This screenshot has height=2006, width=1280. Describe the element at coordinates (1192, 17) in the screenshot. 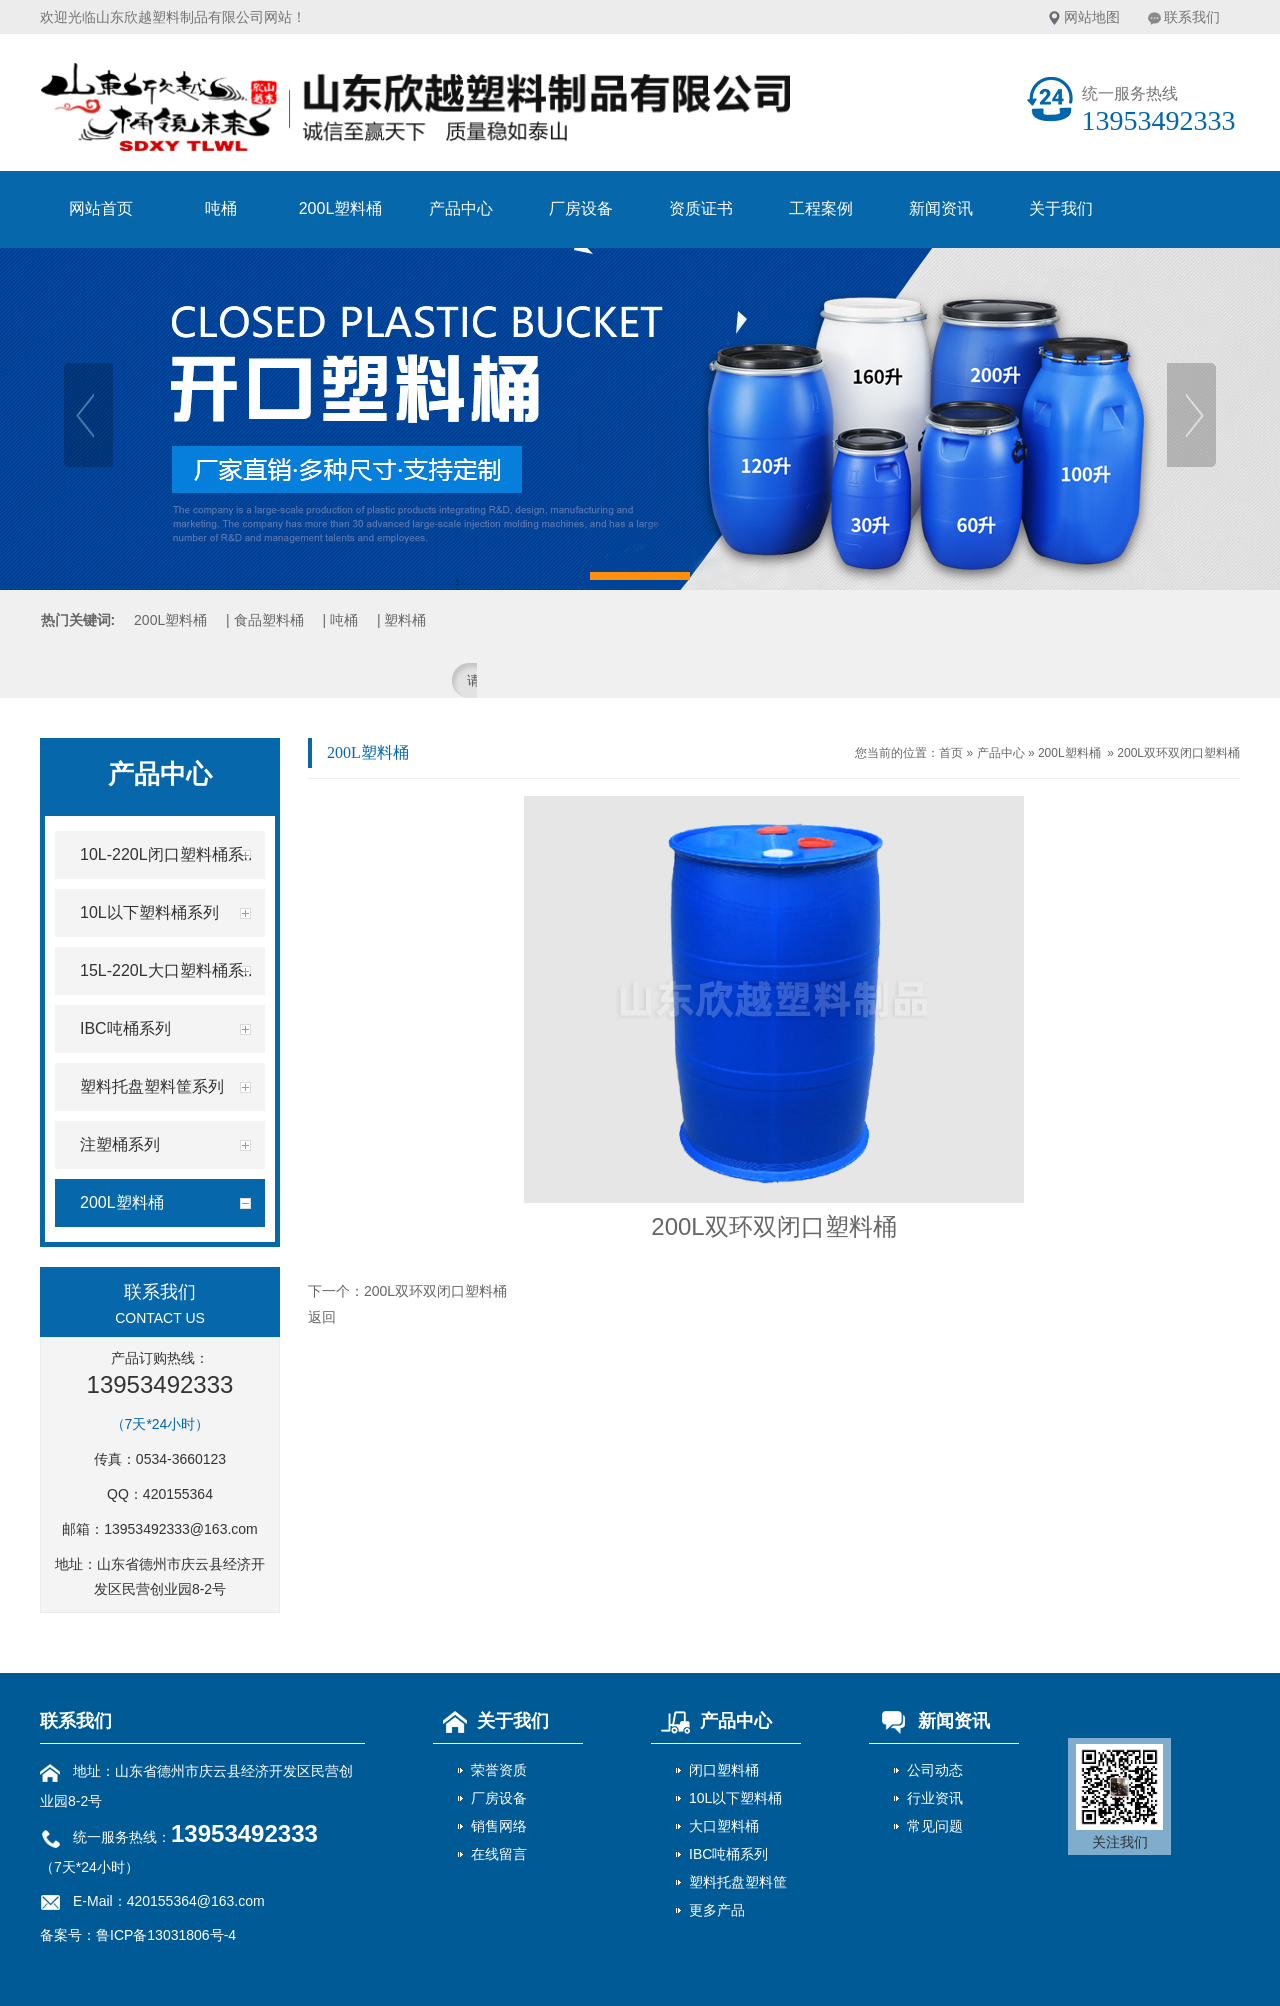

I see `联系我们` at that location.